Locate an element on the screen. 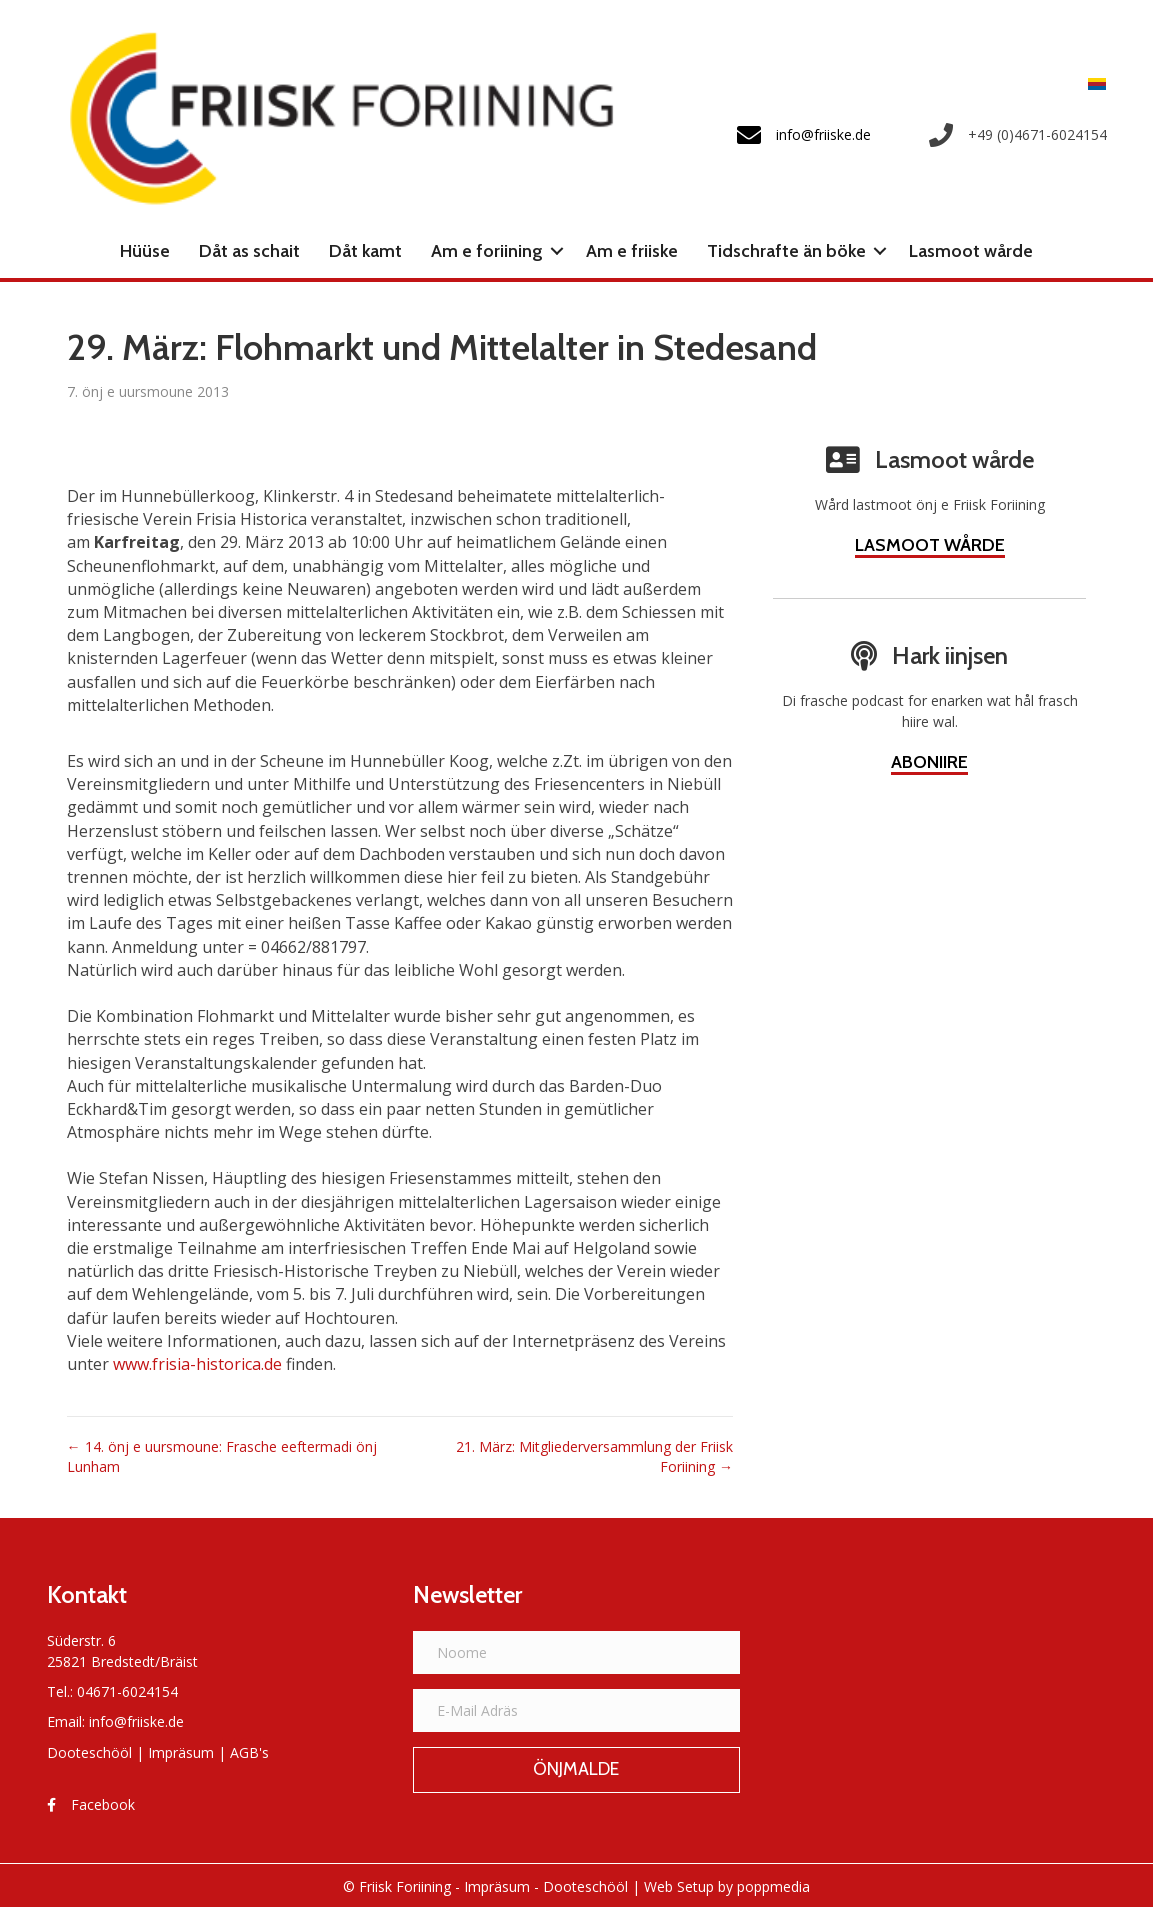 The image size is (1153, 1908). Lasmoot wårde [menuitem] is located at coordinates (971, 251).